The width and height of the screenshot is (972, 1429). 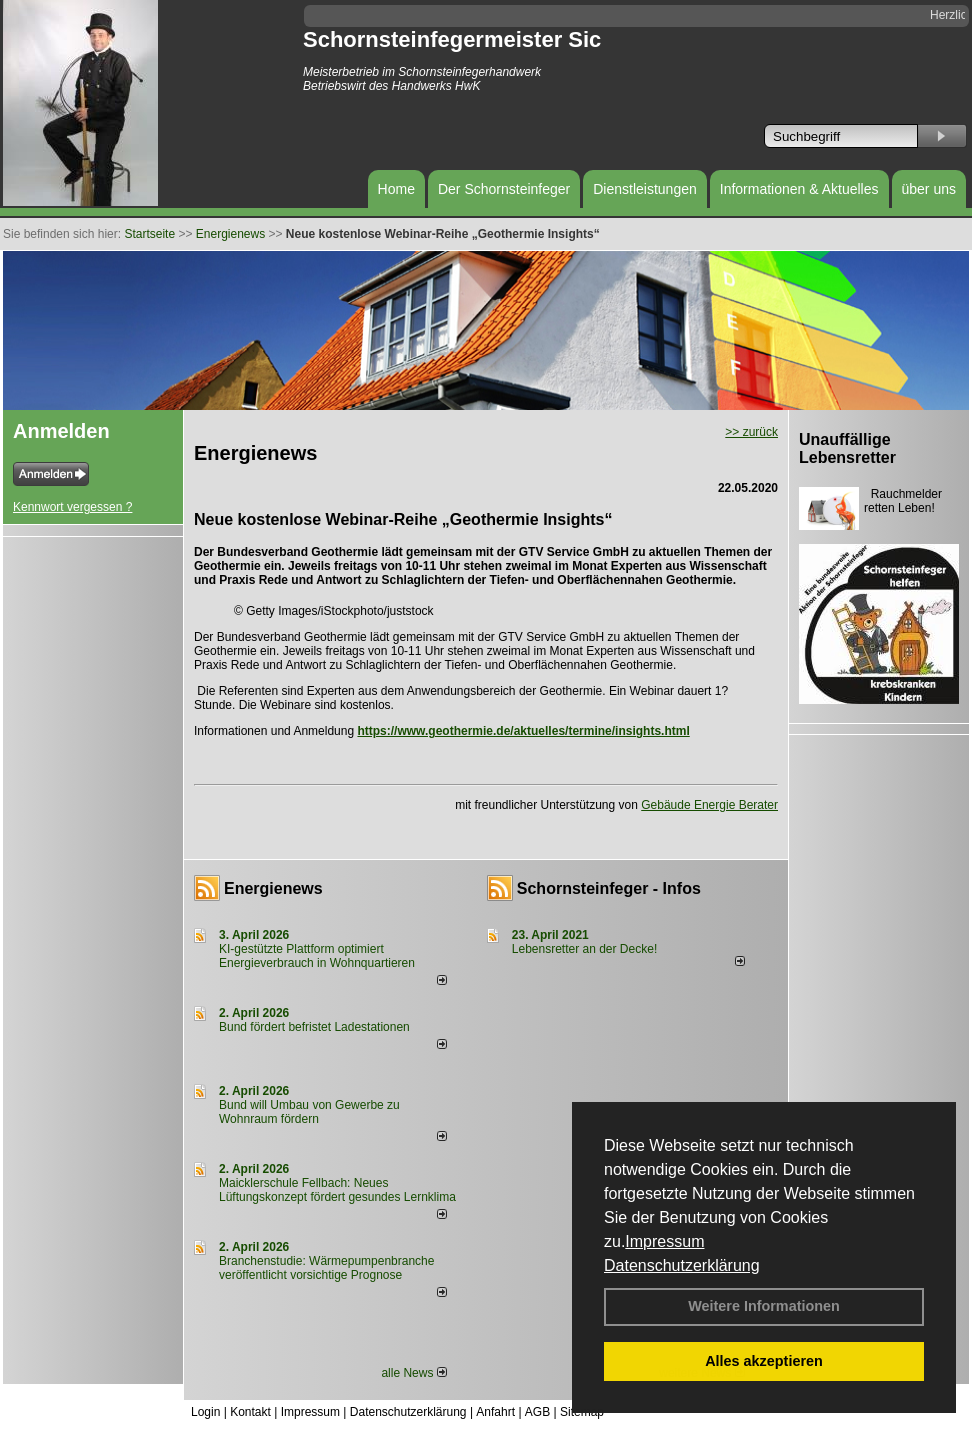 I want to click on Der Schornsteinfeger, so click(x=504, y=189).